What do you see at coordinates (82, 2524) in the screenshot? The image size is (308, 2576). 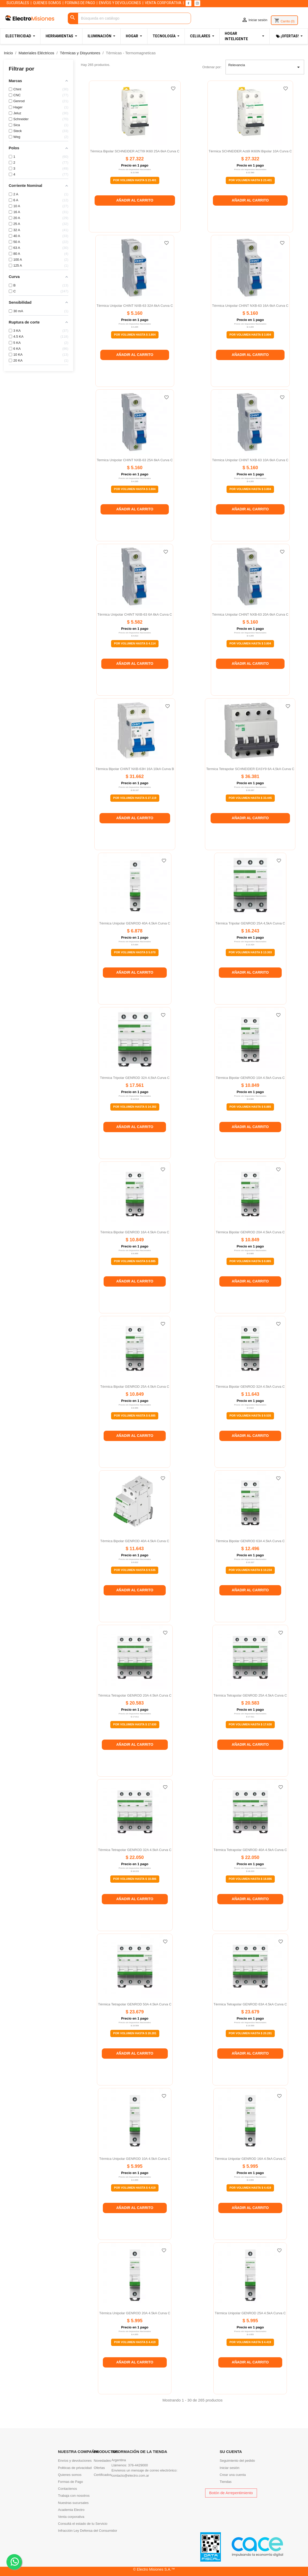 I see `Consultá el estado de tu Servicio` at bounding box center [82, 2524].